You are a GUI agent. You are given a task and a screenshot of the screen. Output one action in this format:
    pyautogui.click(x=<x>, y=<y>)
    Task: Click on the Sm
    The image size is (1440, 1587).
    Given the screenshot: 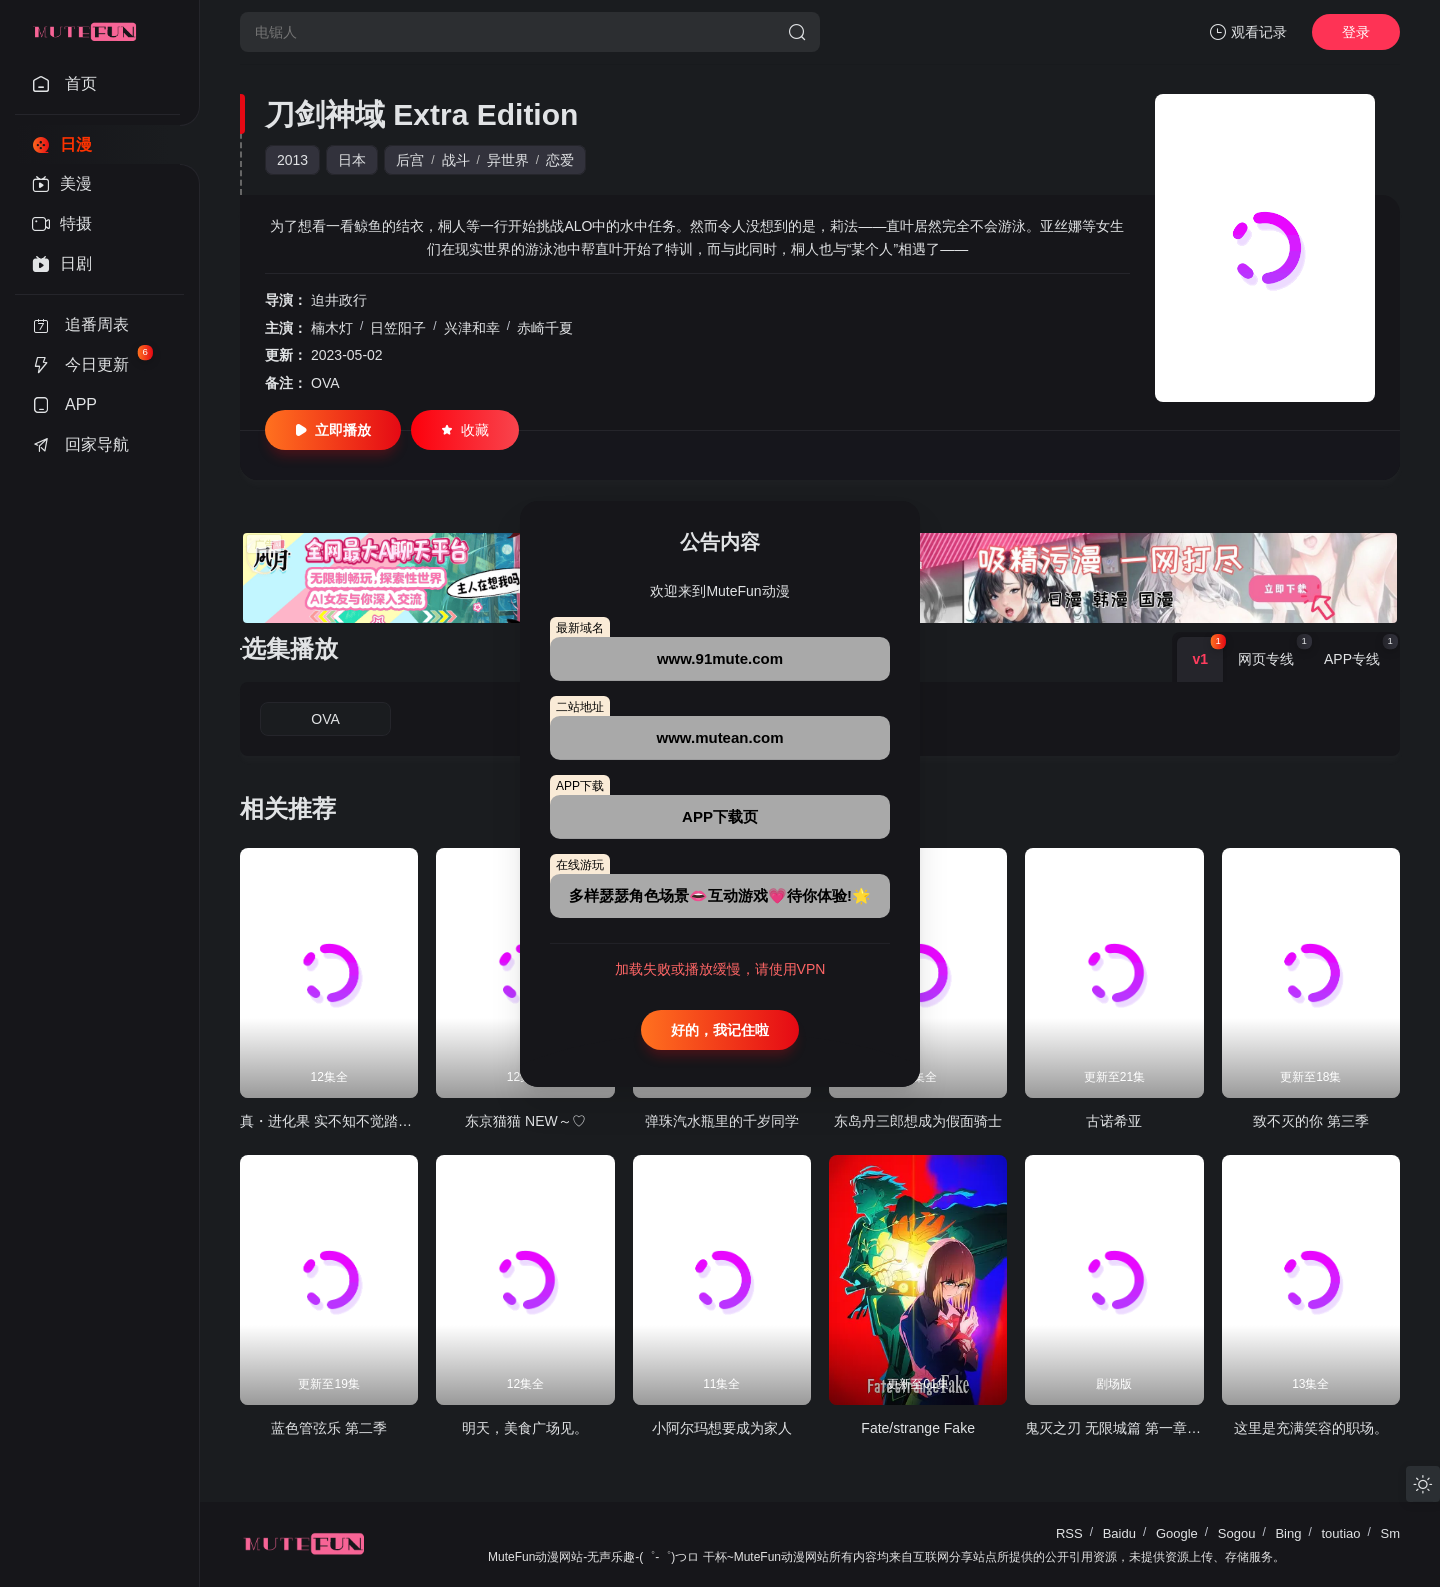 What is the action you would take?
    pyautogui.click(x=1391, y=1533)
    